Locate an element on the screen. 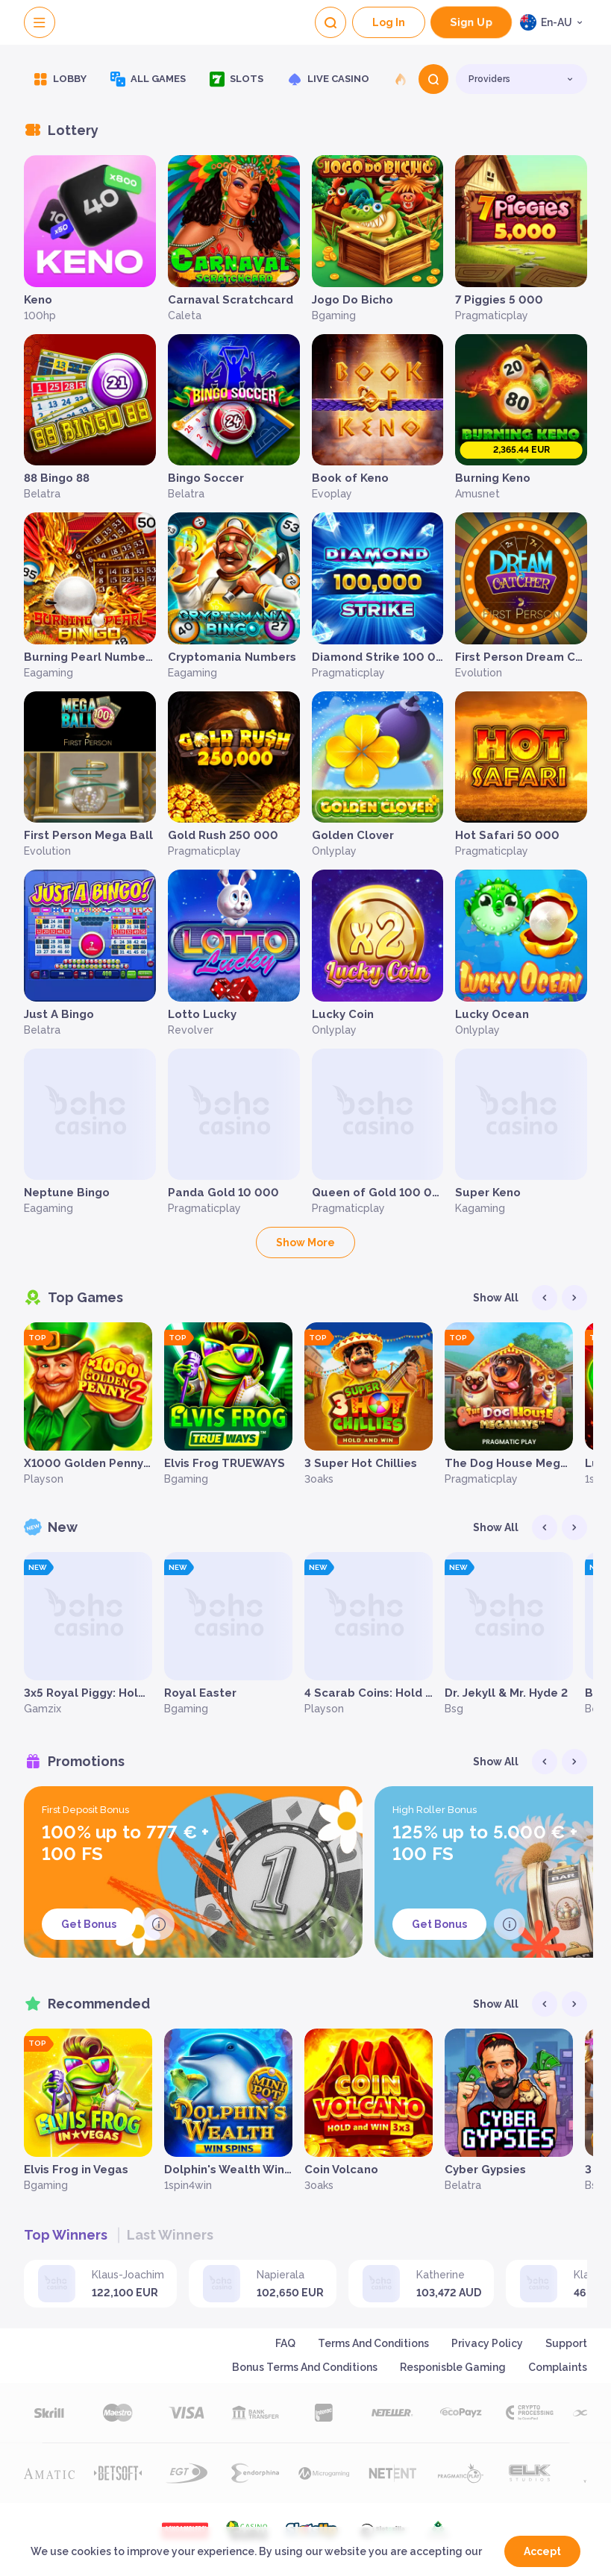 Image resolution: width=611 pixels, height=2576 pixels. Log In is located at coordinates (388, 22).